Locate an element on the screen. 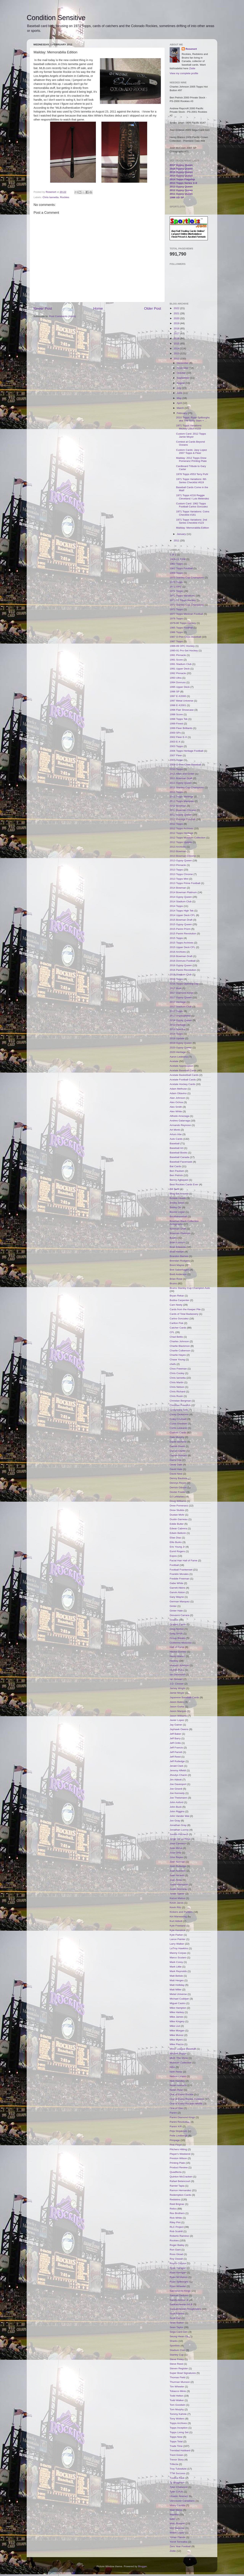 This screenshot has width=244, height=2576. Jay Gainer is located at coordinates (176, 1724).